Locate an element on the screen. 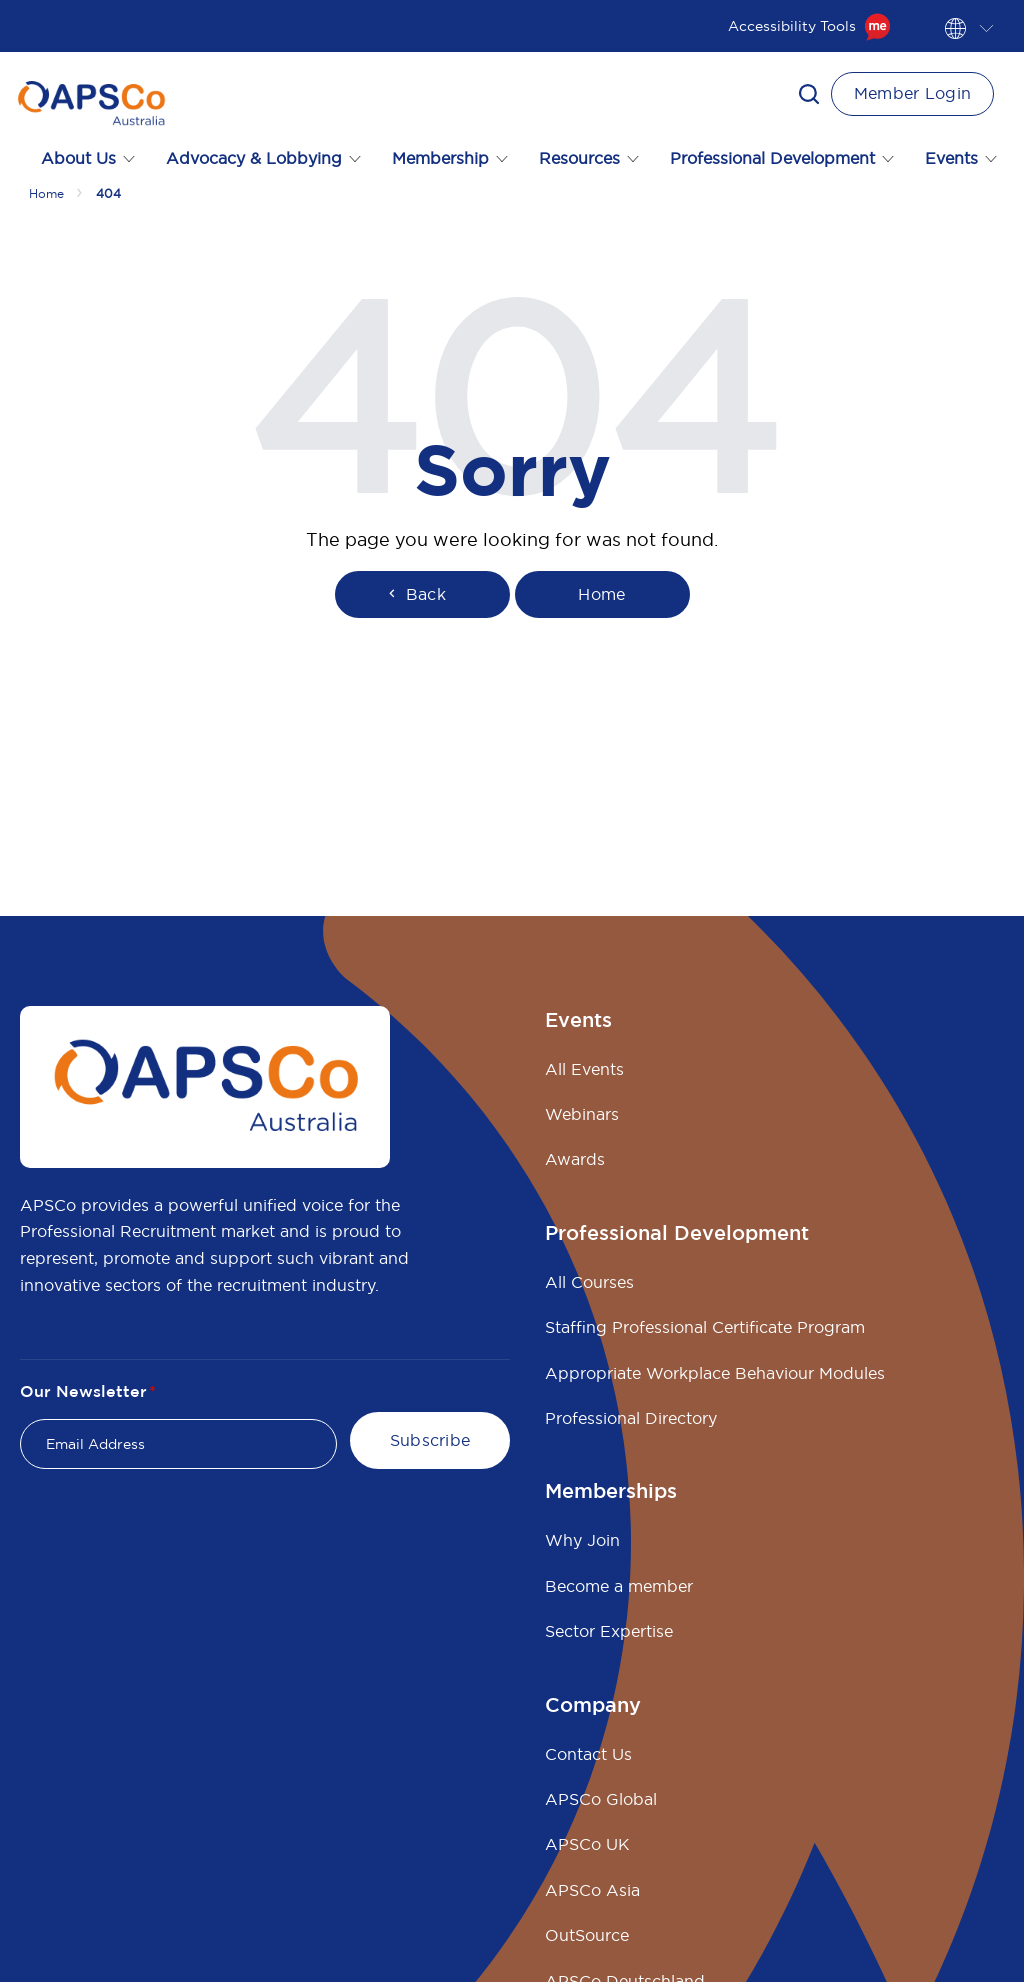 The image size is (1024, 1982). All Events [menuitem] is located at coordinates (584, 1069).